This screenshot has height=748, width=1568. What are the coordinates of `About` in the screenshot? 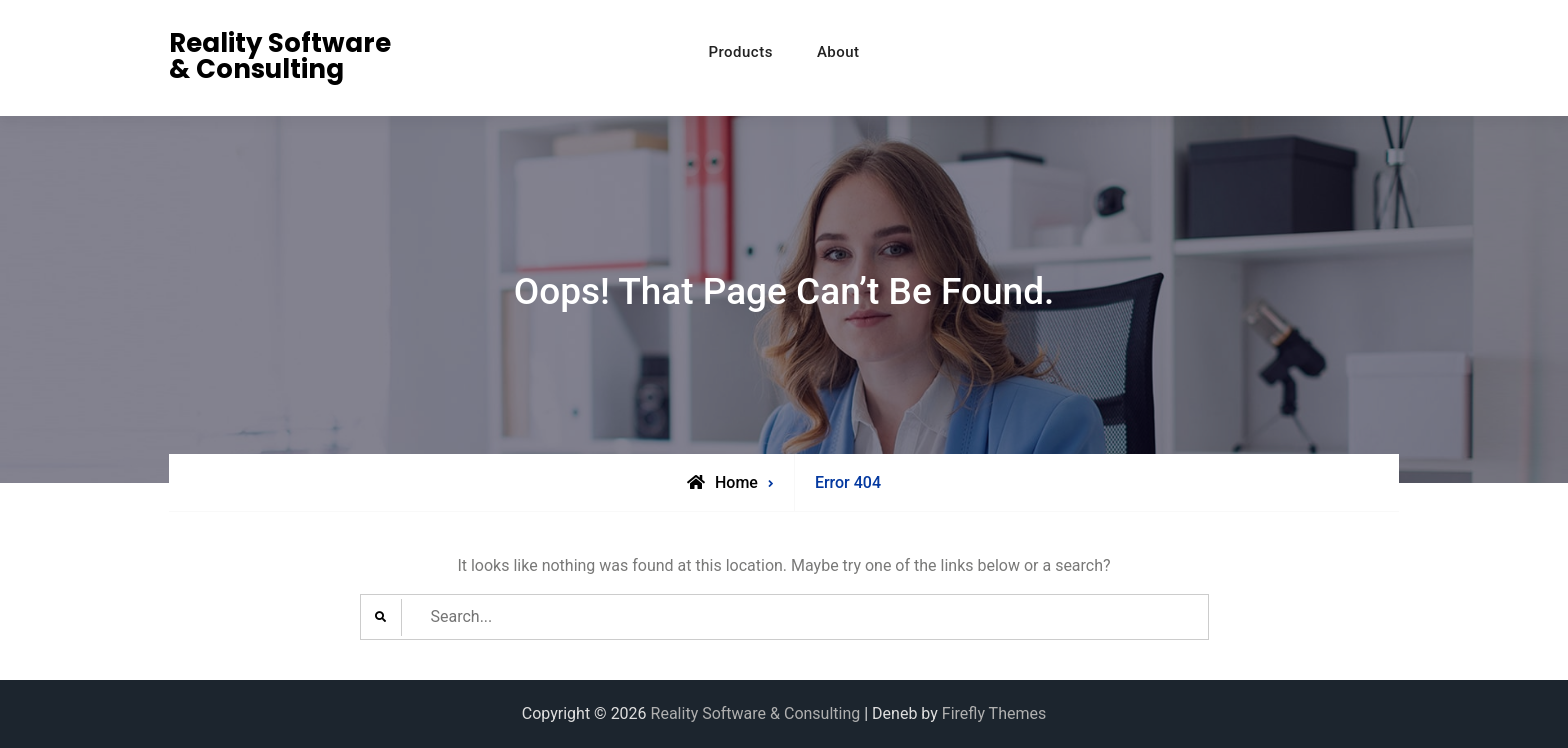 It's located at (838, 52).